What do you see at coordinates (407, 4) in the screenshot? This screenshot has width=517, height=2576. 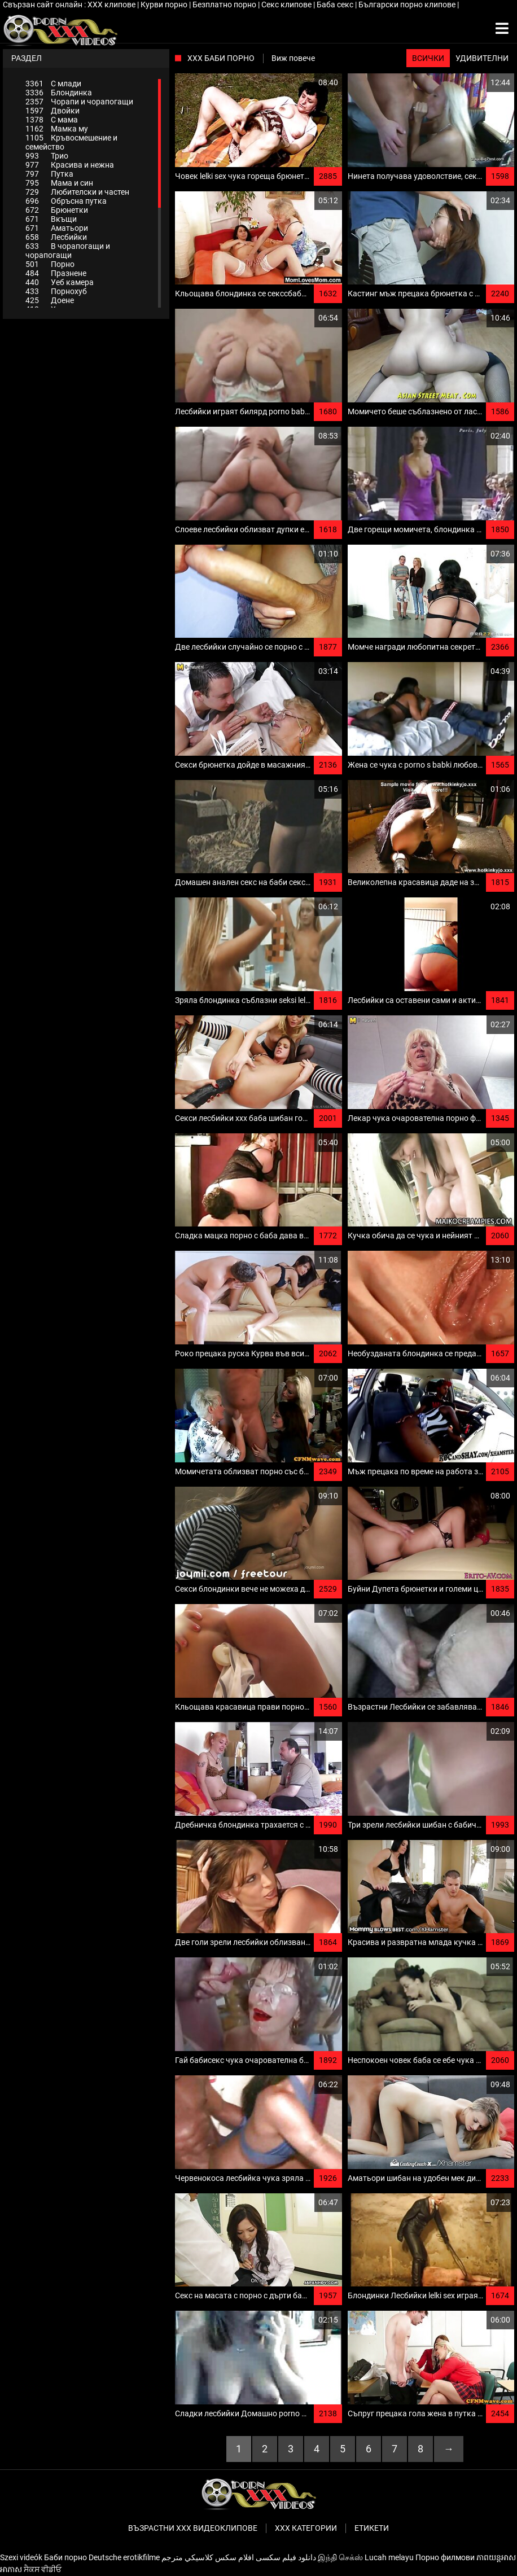 I see `Български порно клипове` at bounding box center [407, 4].